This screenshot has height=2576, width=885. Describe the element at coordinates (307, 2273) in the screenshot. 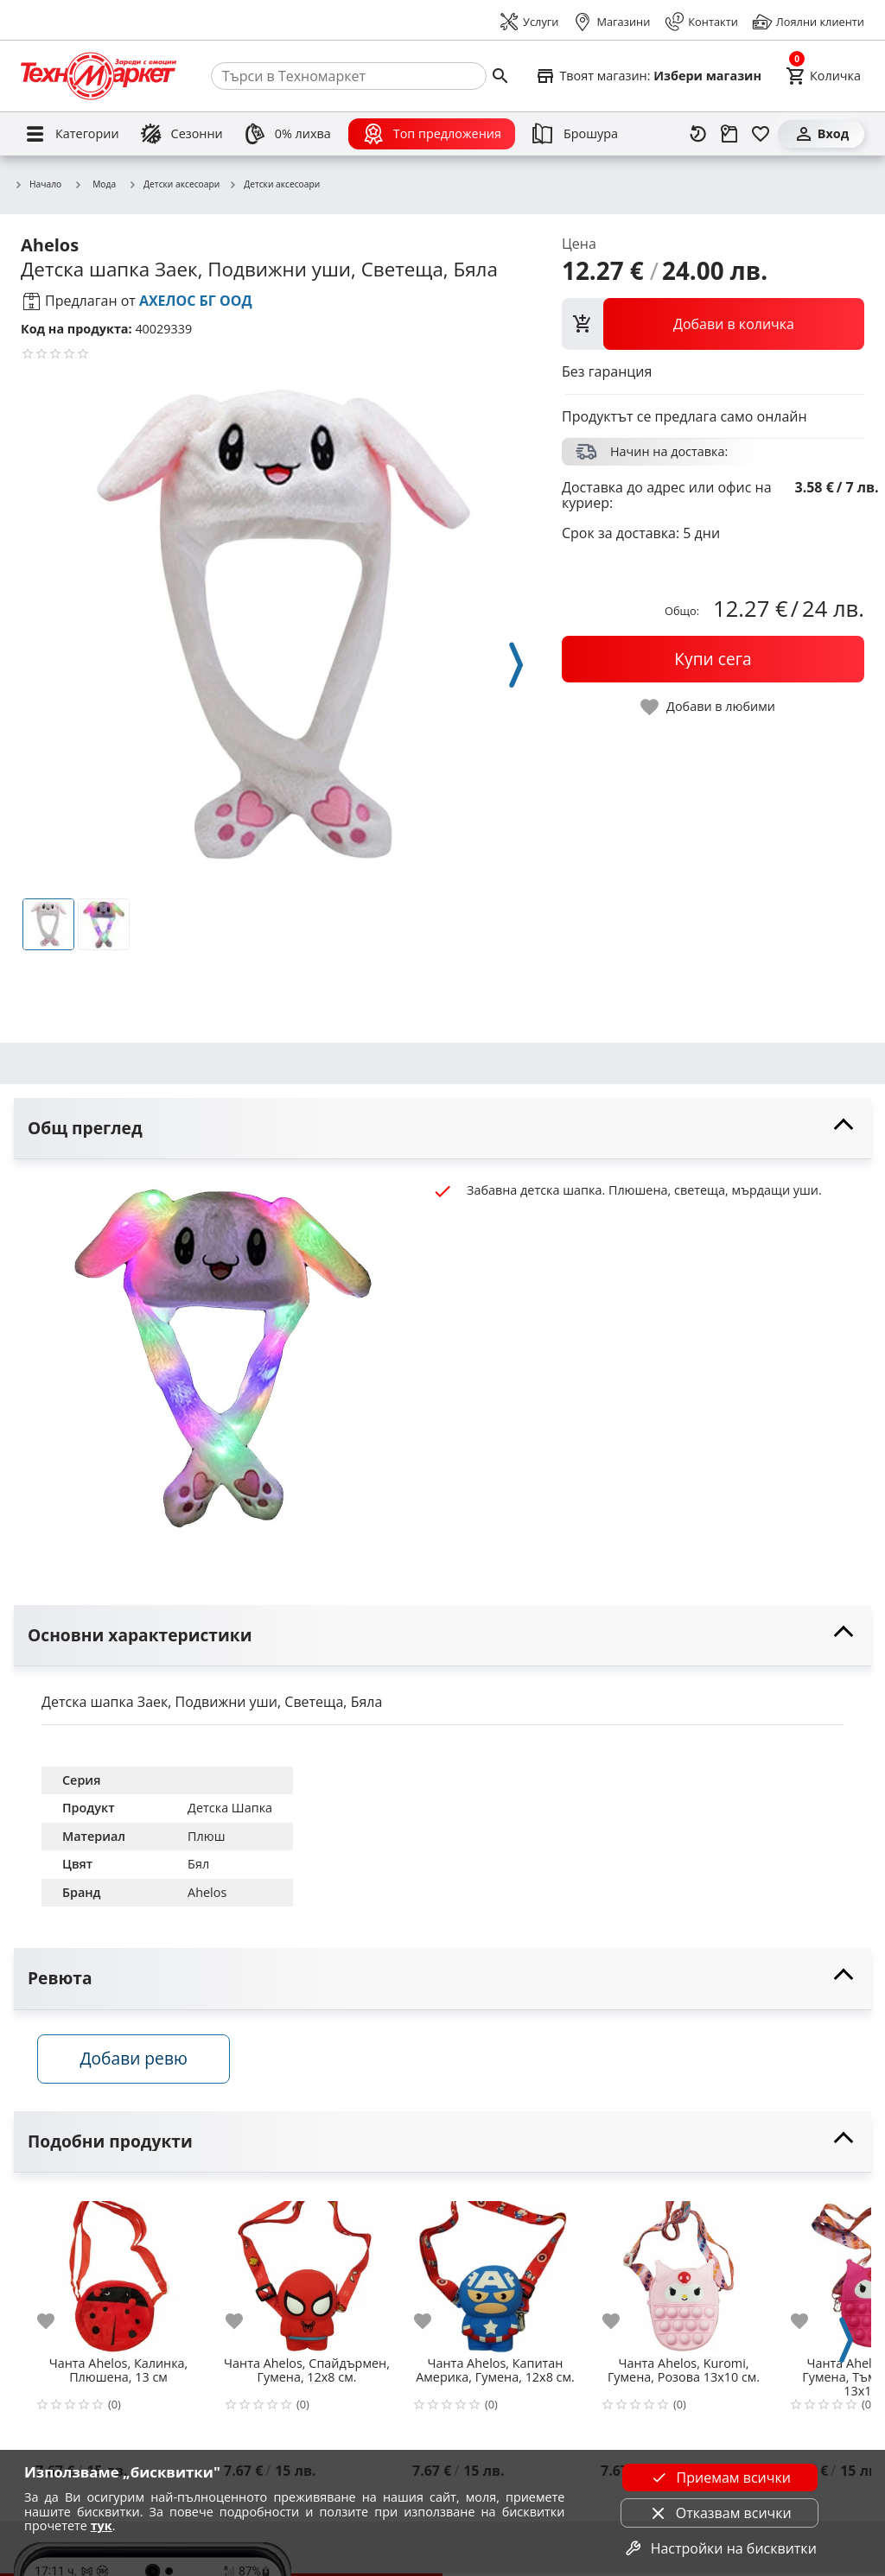

I see `[Чанта Ahelos, Спайдърмен, Гумена, 12х8 см.]` at that location.